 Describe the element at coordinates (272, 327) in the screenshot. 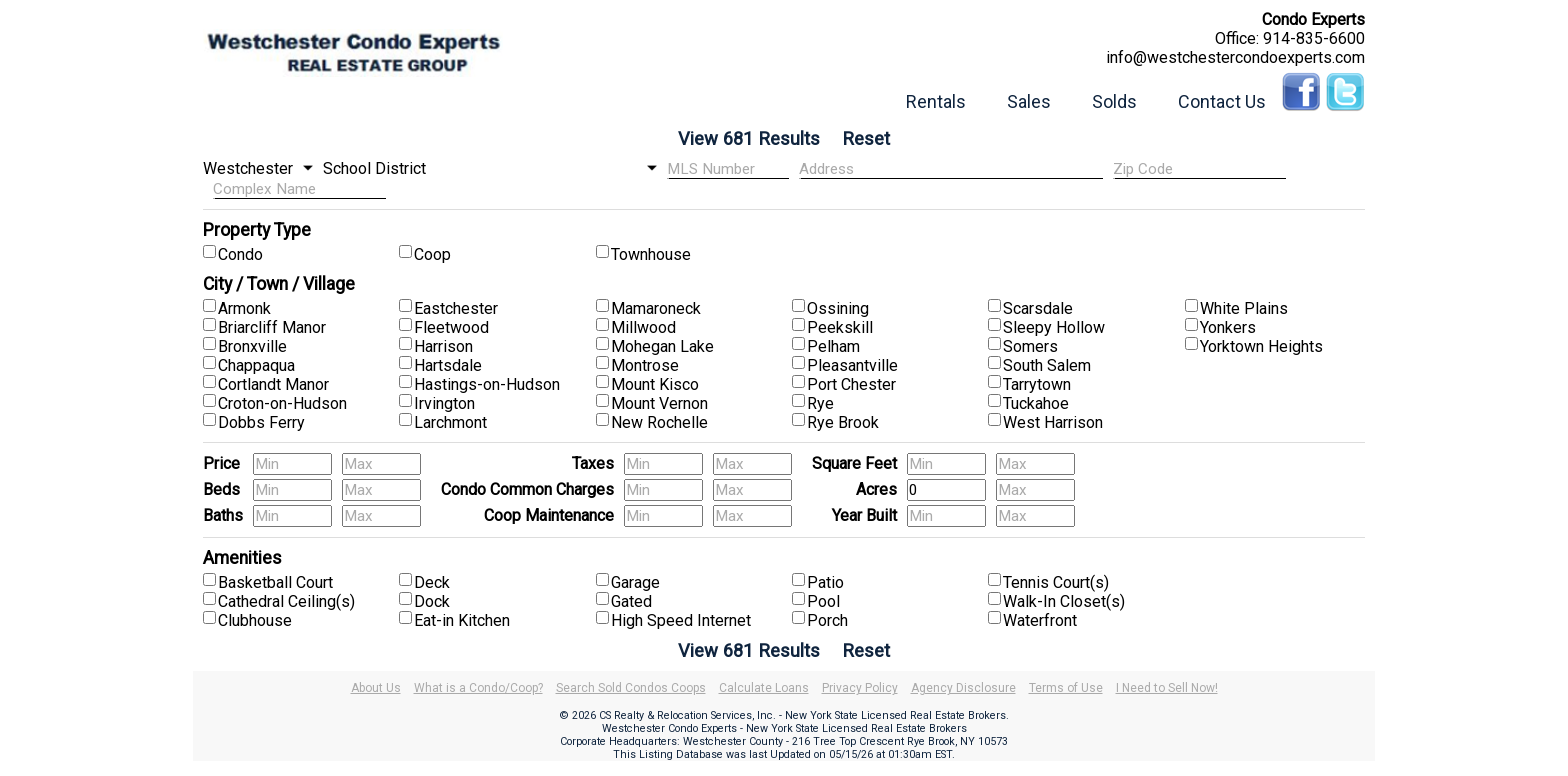

I see `Briarcliff Manor` at that location.